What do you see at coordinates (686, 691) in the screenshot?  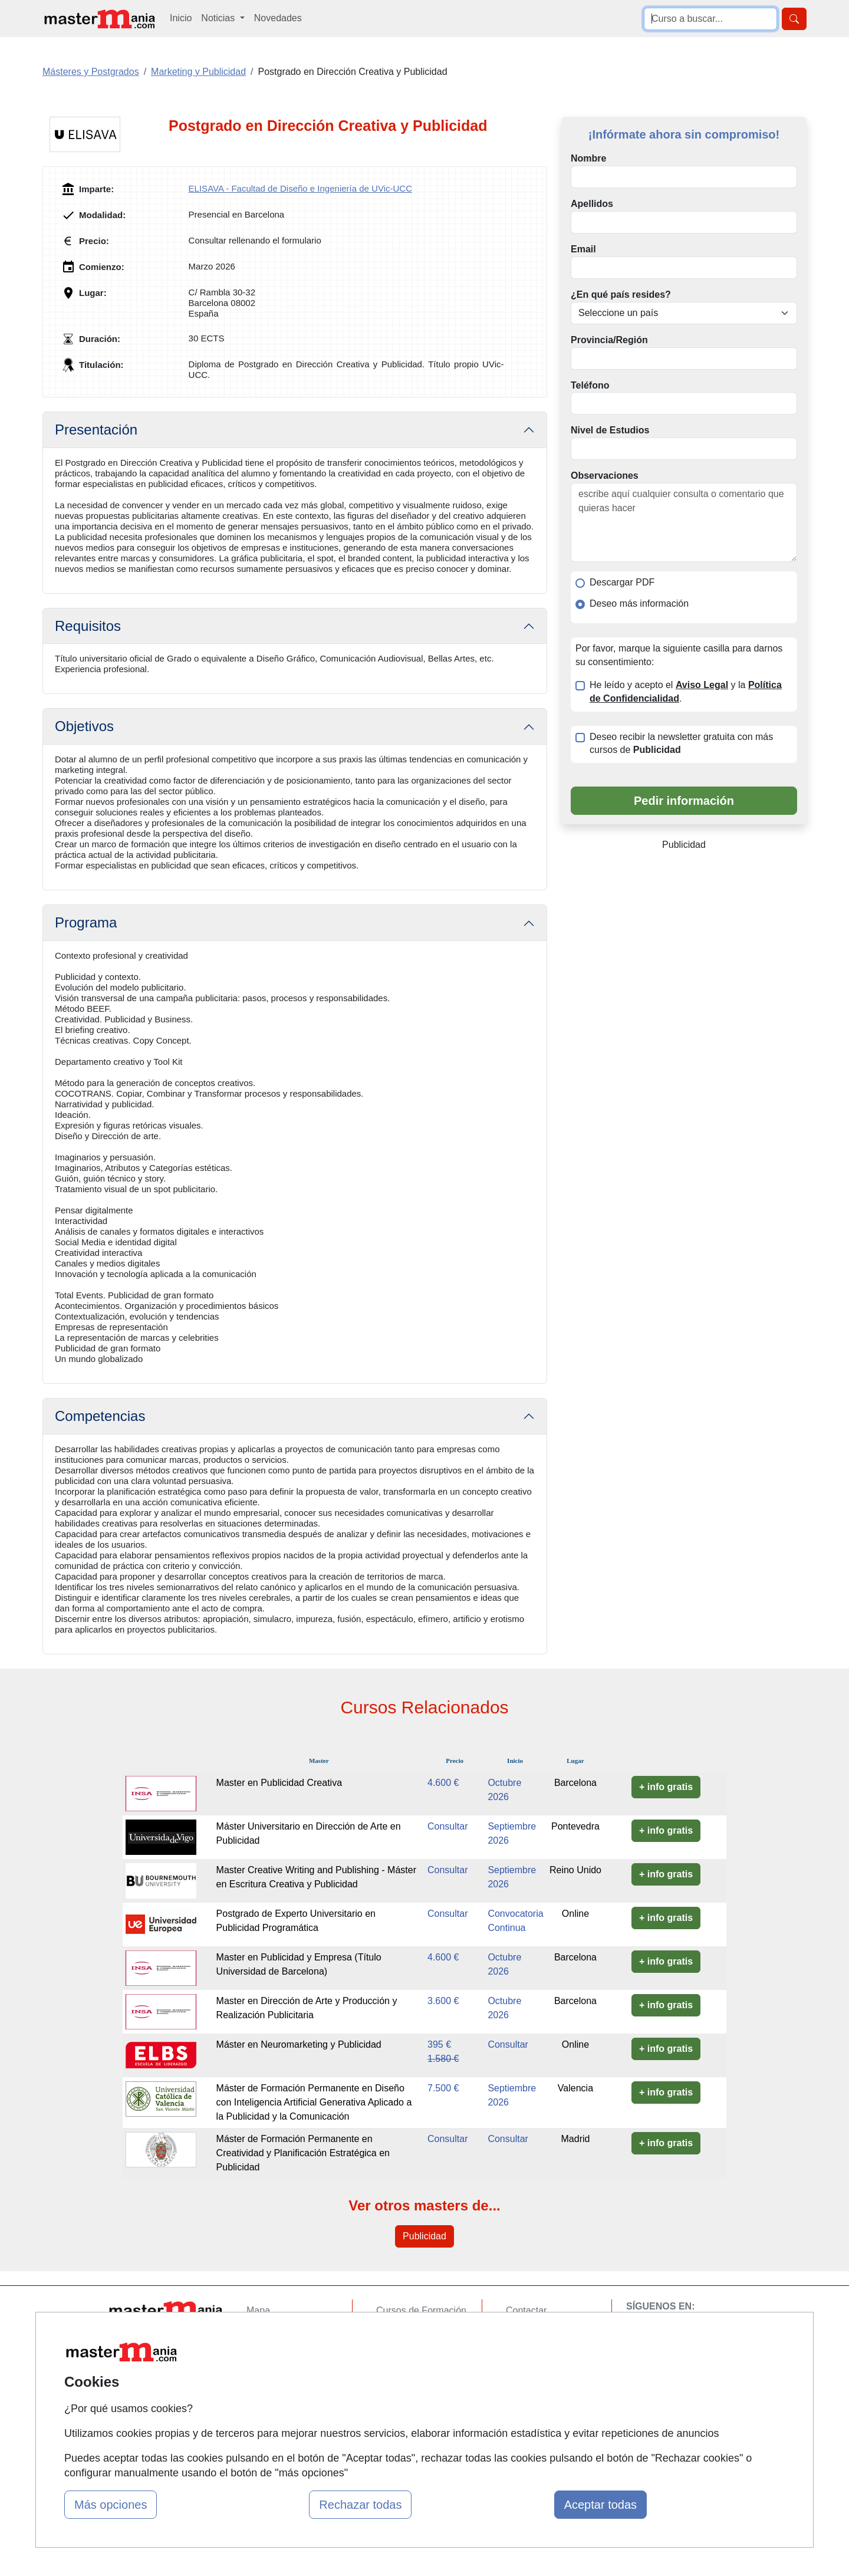 I see `He leído y acepto el y la .` at bounding box center [686, 691].